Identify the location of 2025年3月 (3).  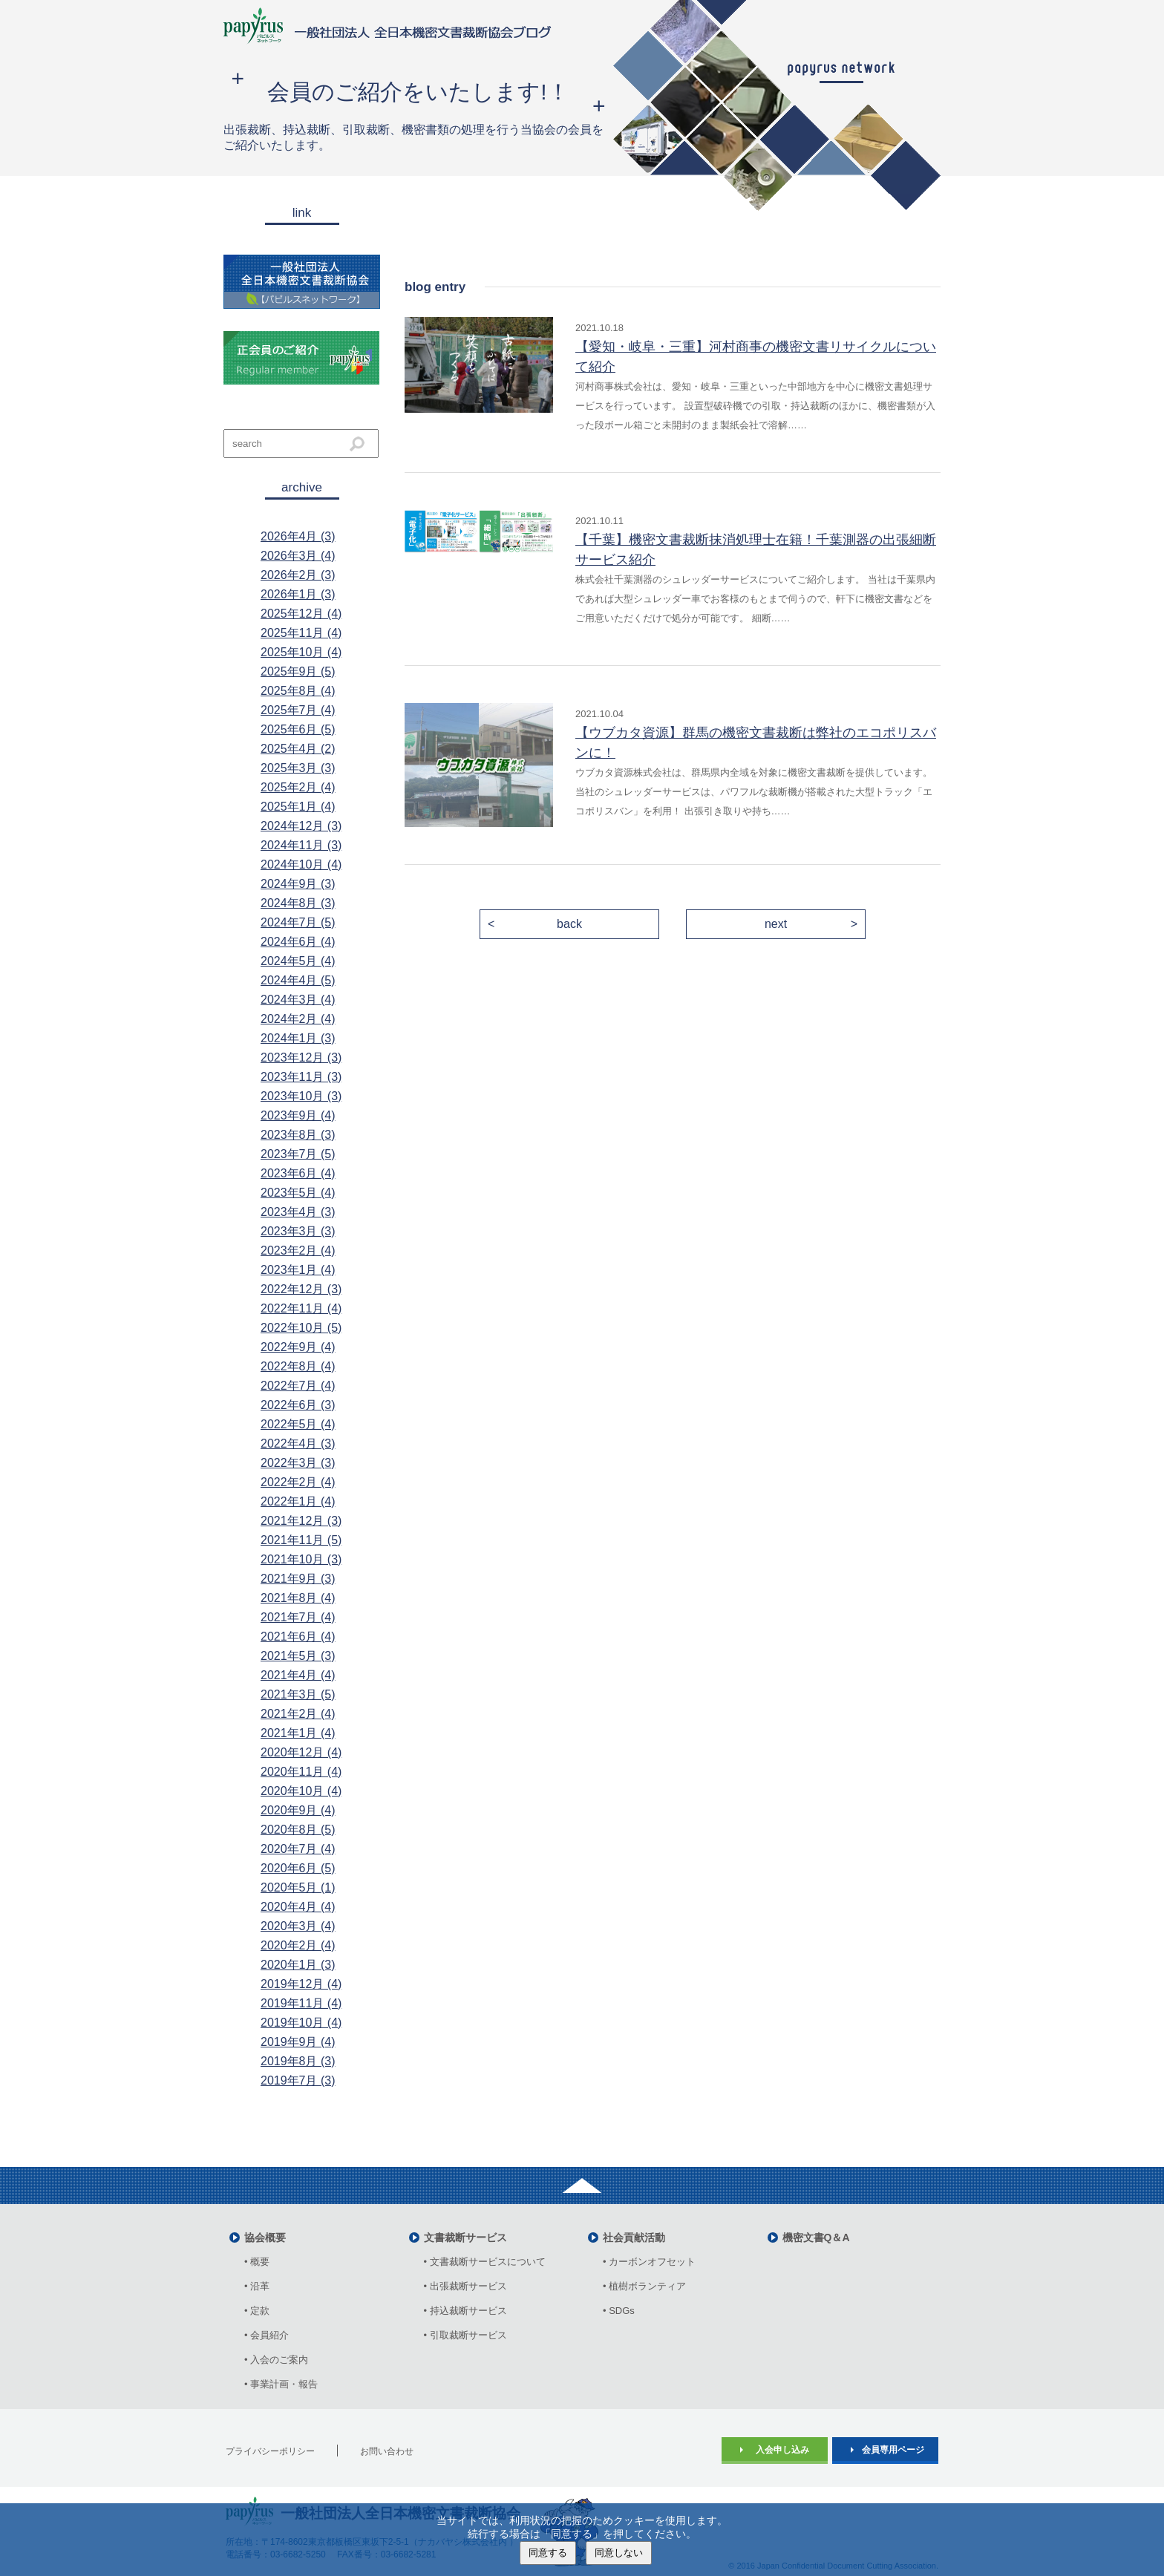
(298, 768).